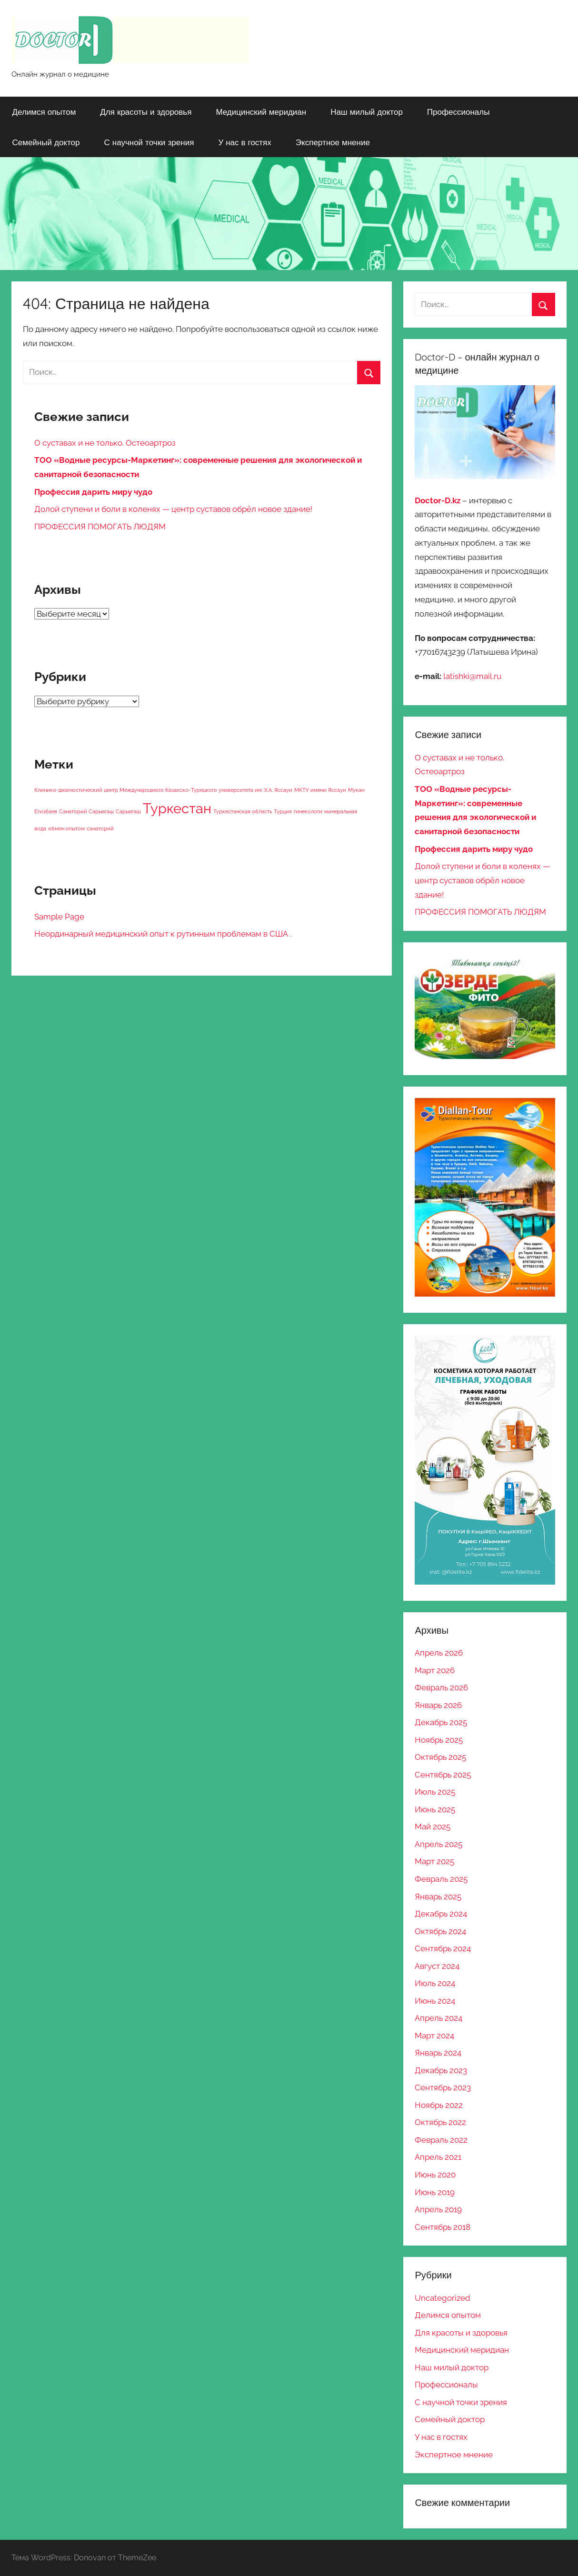  What do you see at coordinates (242, 811) in the screenshot?
I see `Туркестанская область [Туркестанская область (1 элемент)]` at bounding box center [242, 811].